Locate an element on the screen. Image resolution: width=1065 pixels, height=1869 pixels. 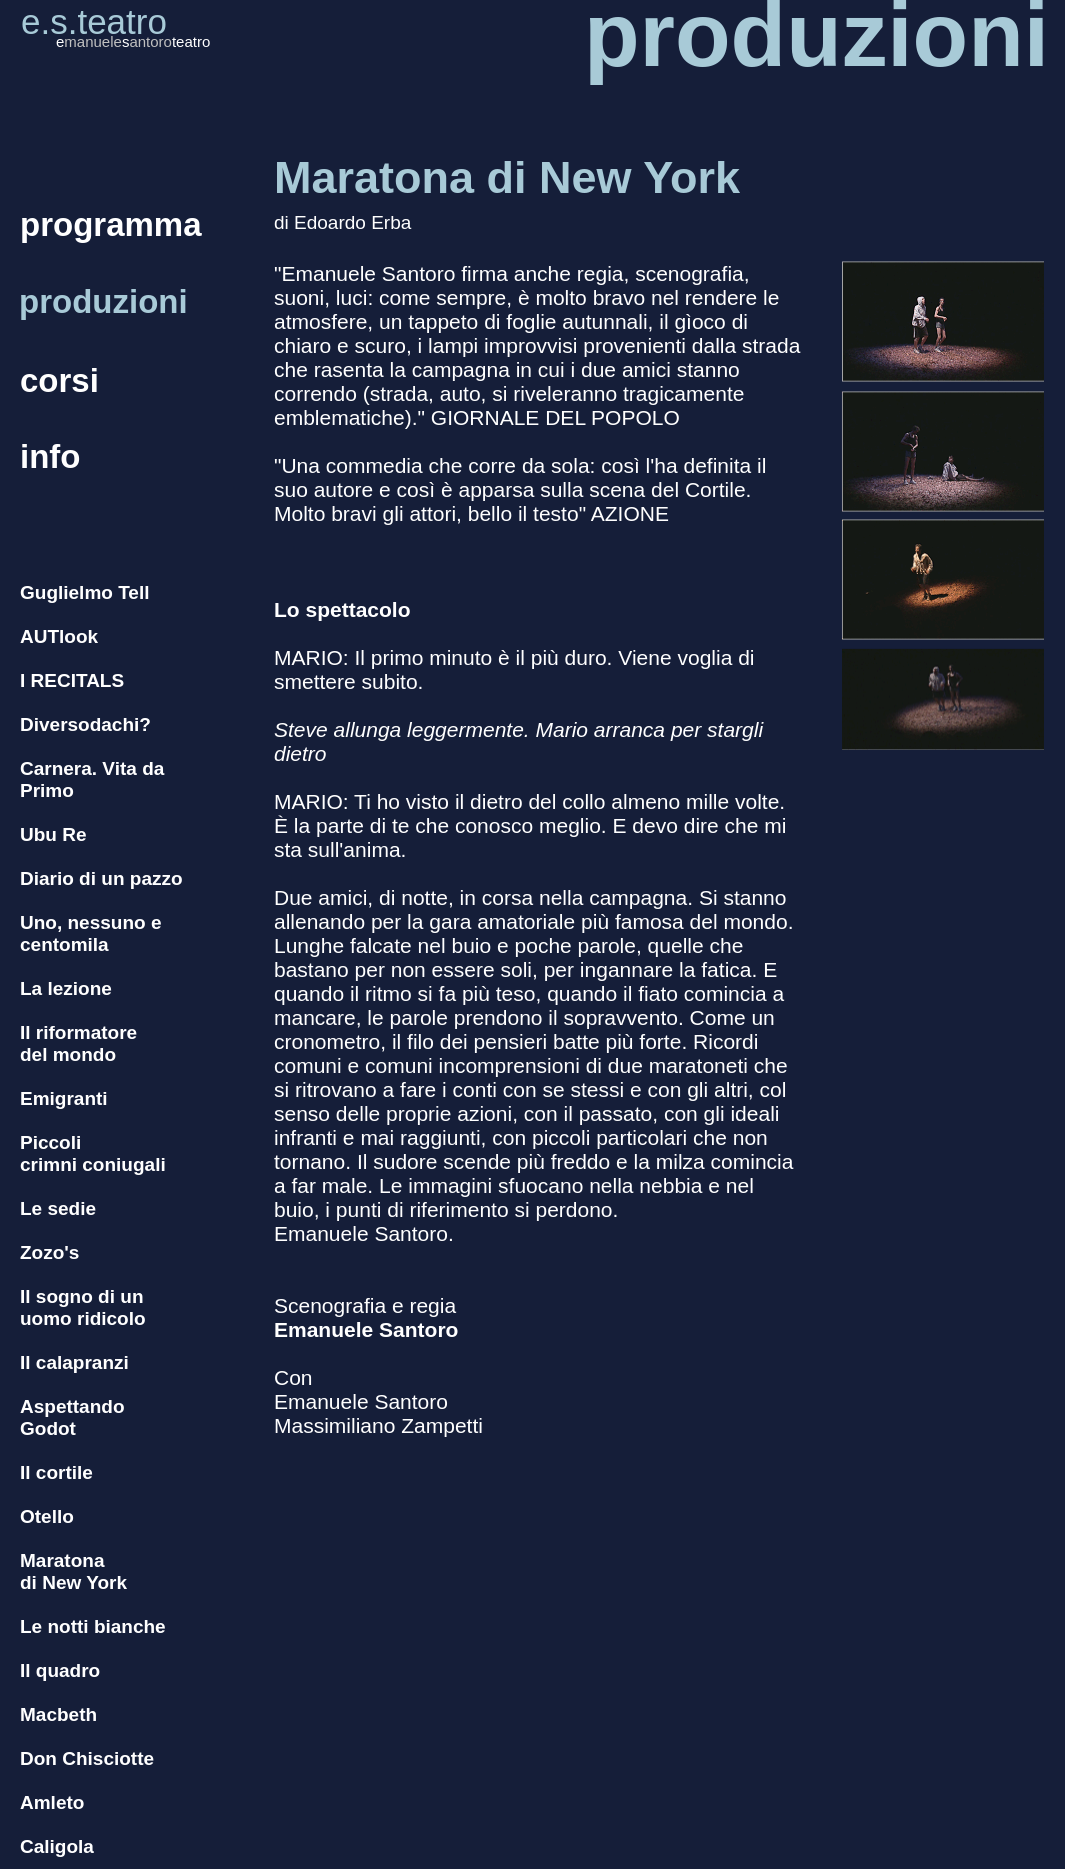
Don Chisciotte is located at coordinates (87, 1758).